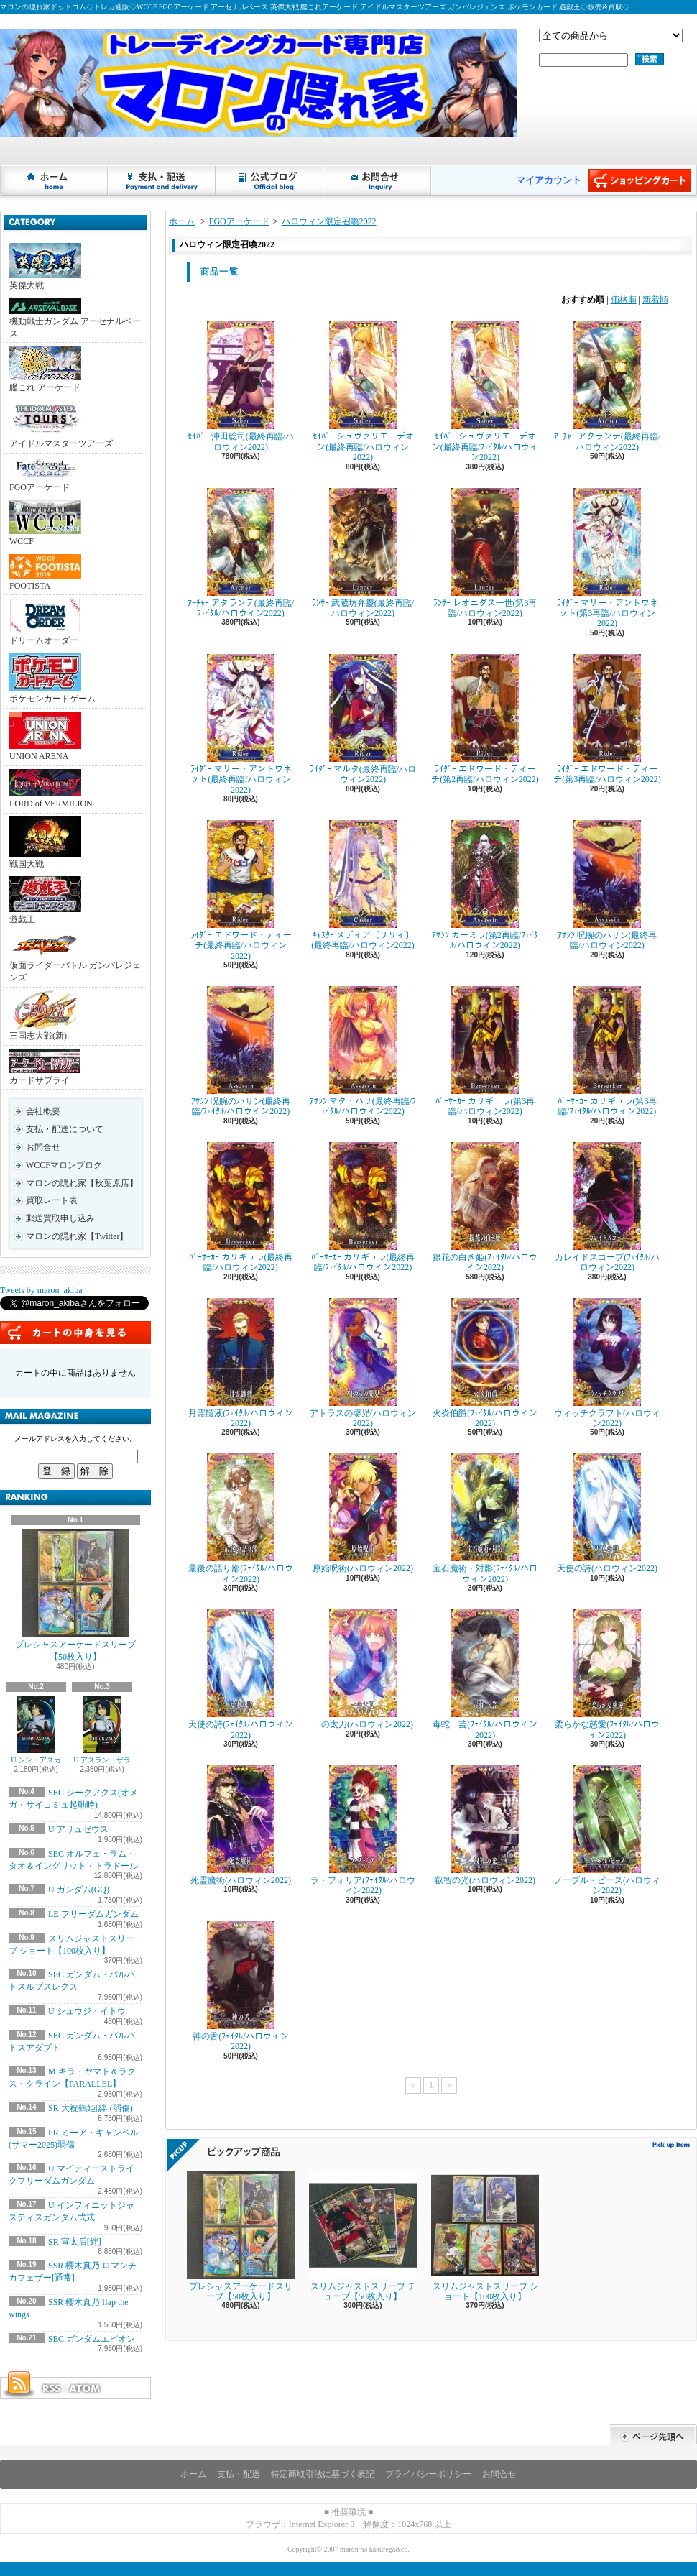 Image resolution: width=697 pixels, height=2576 pixels. I want to click on ショップブログ, so click(270, 180).